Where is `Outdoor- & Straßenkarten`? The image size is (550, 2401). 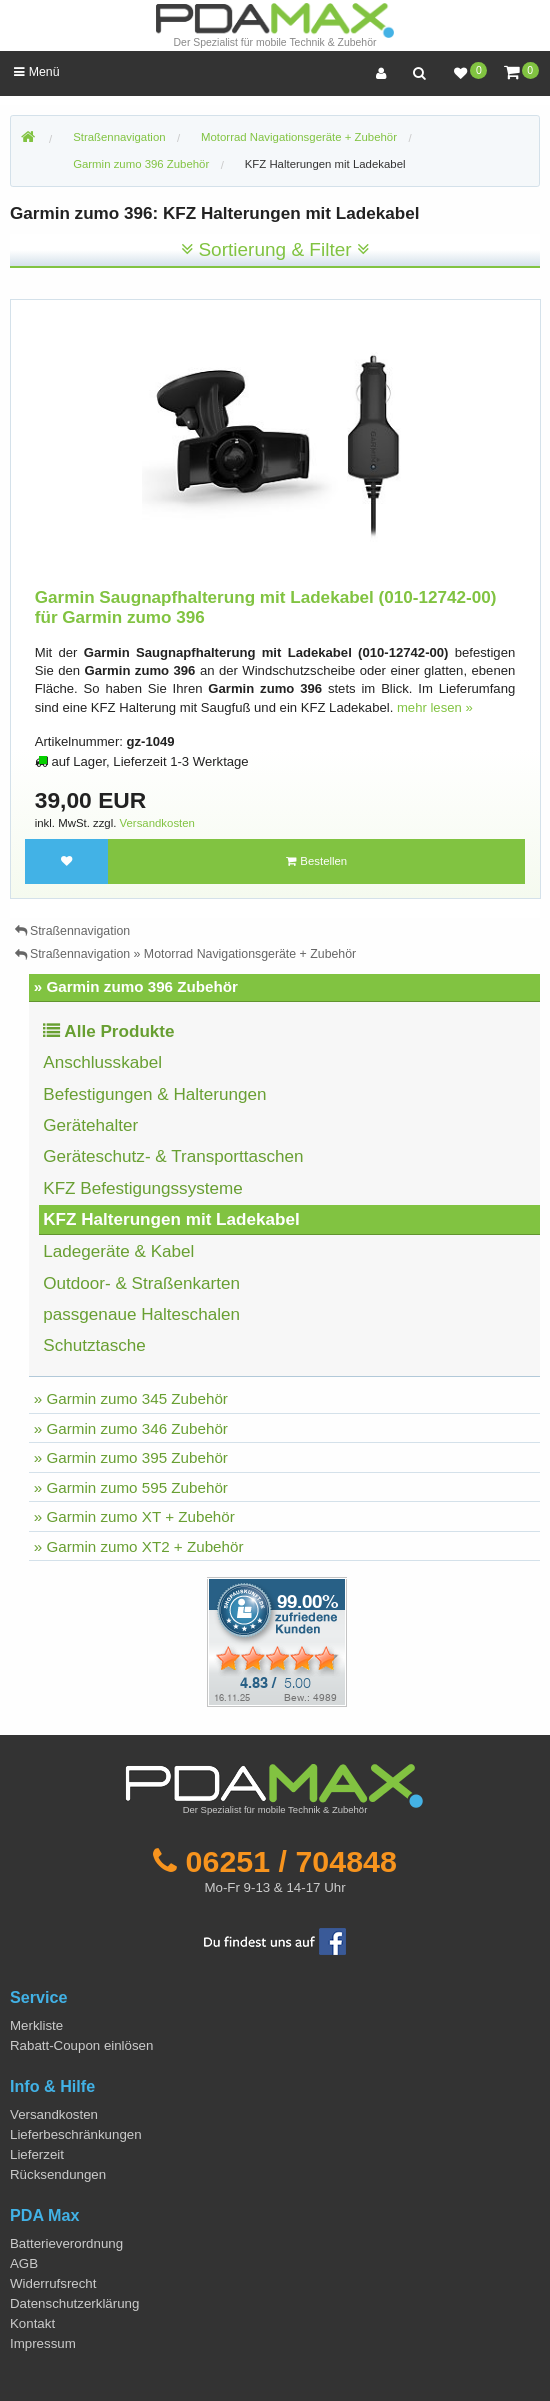
Outdoor- & Straßenkarten is located at coordinates (141, 1283).